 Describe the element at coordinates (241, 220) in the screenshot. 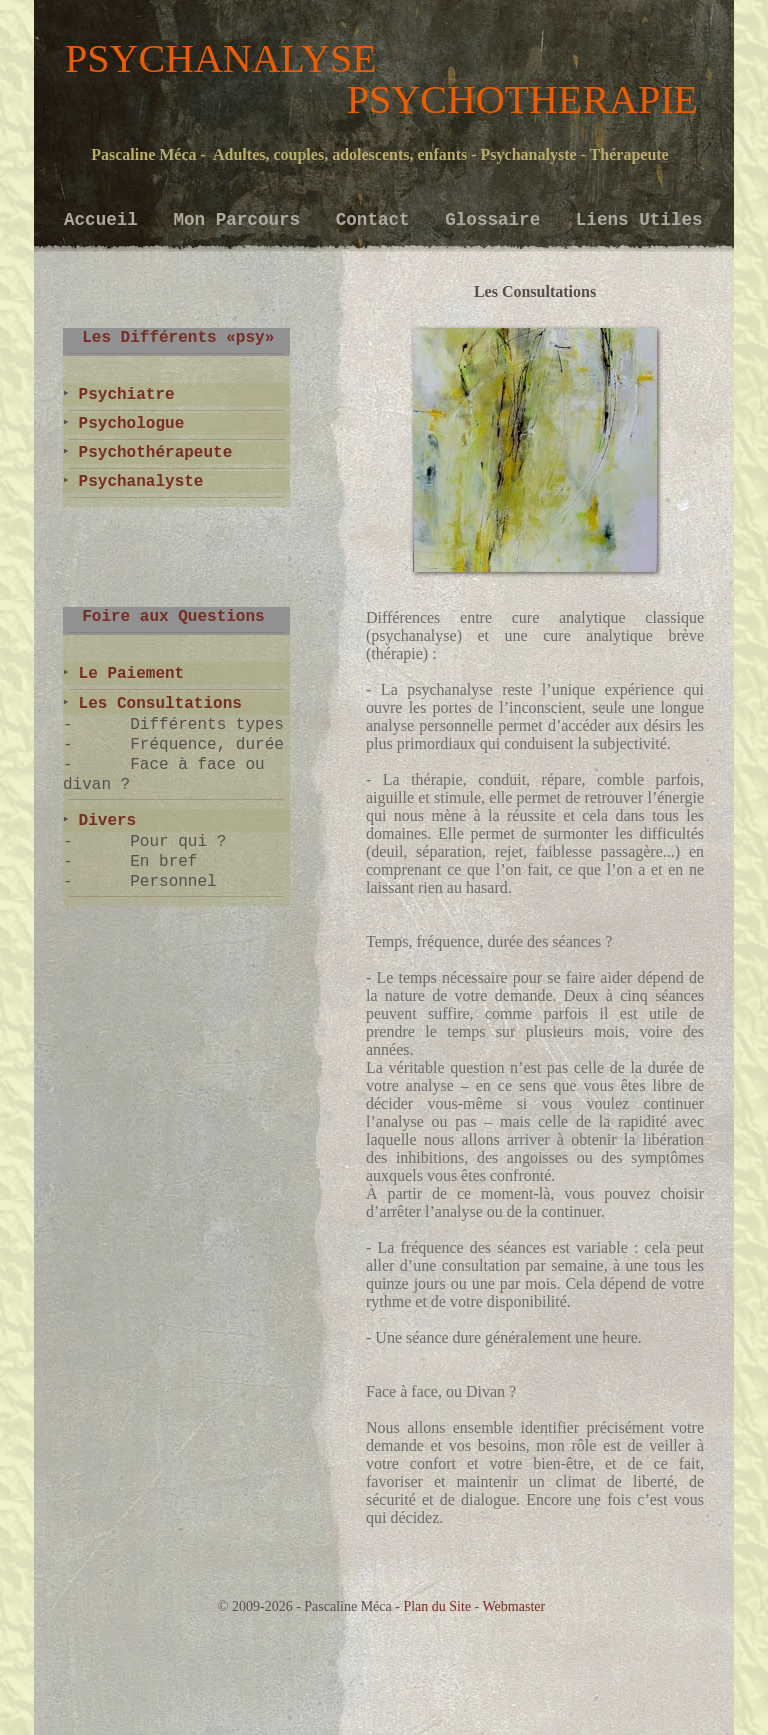

I see `Mon Parcours` at that location.